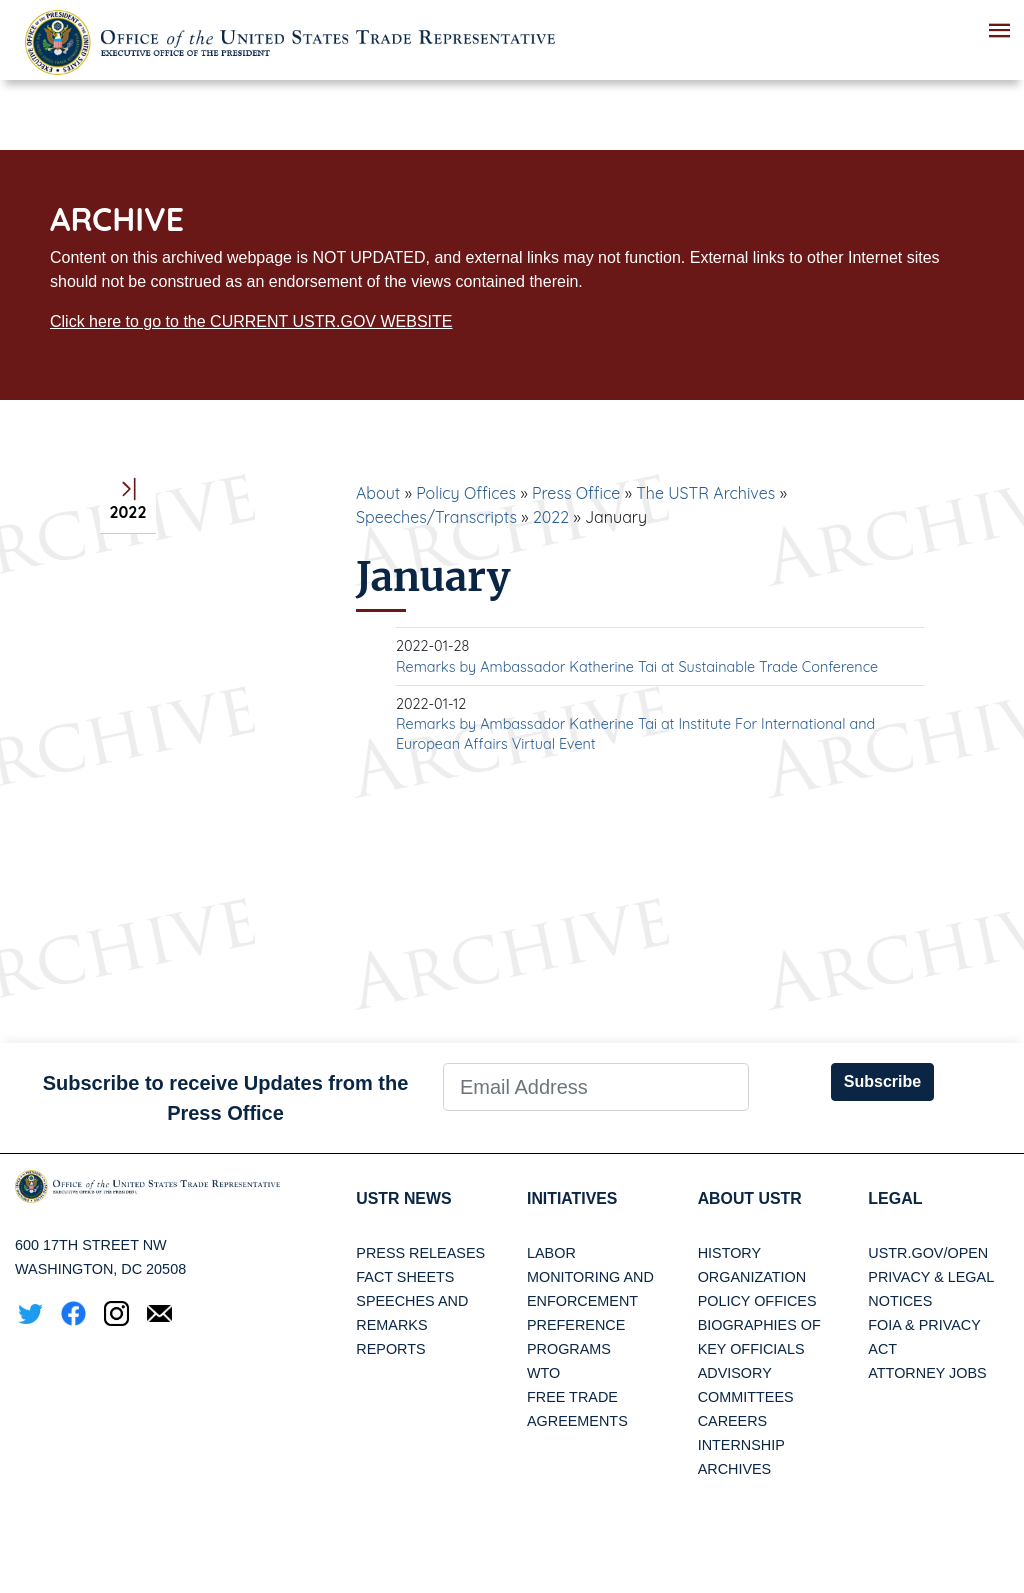 The height and width of the screenshot is (1593, 1024). I want to click on Notices, so click(900, 1301).